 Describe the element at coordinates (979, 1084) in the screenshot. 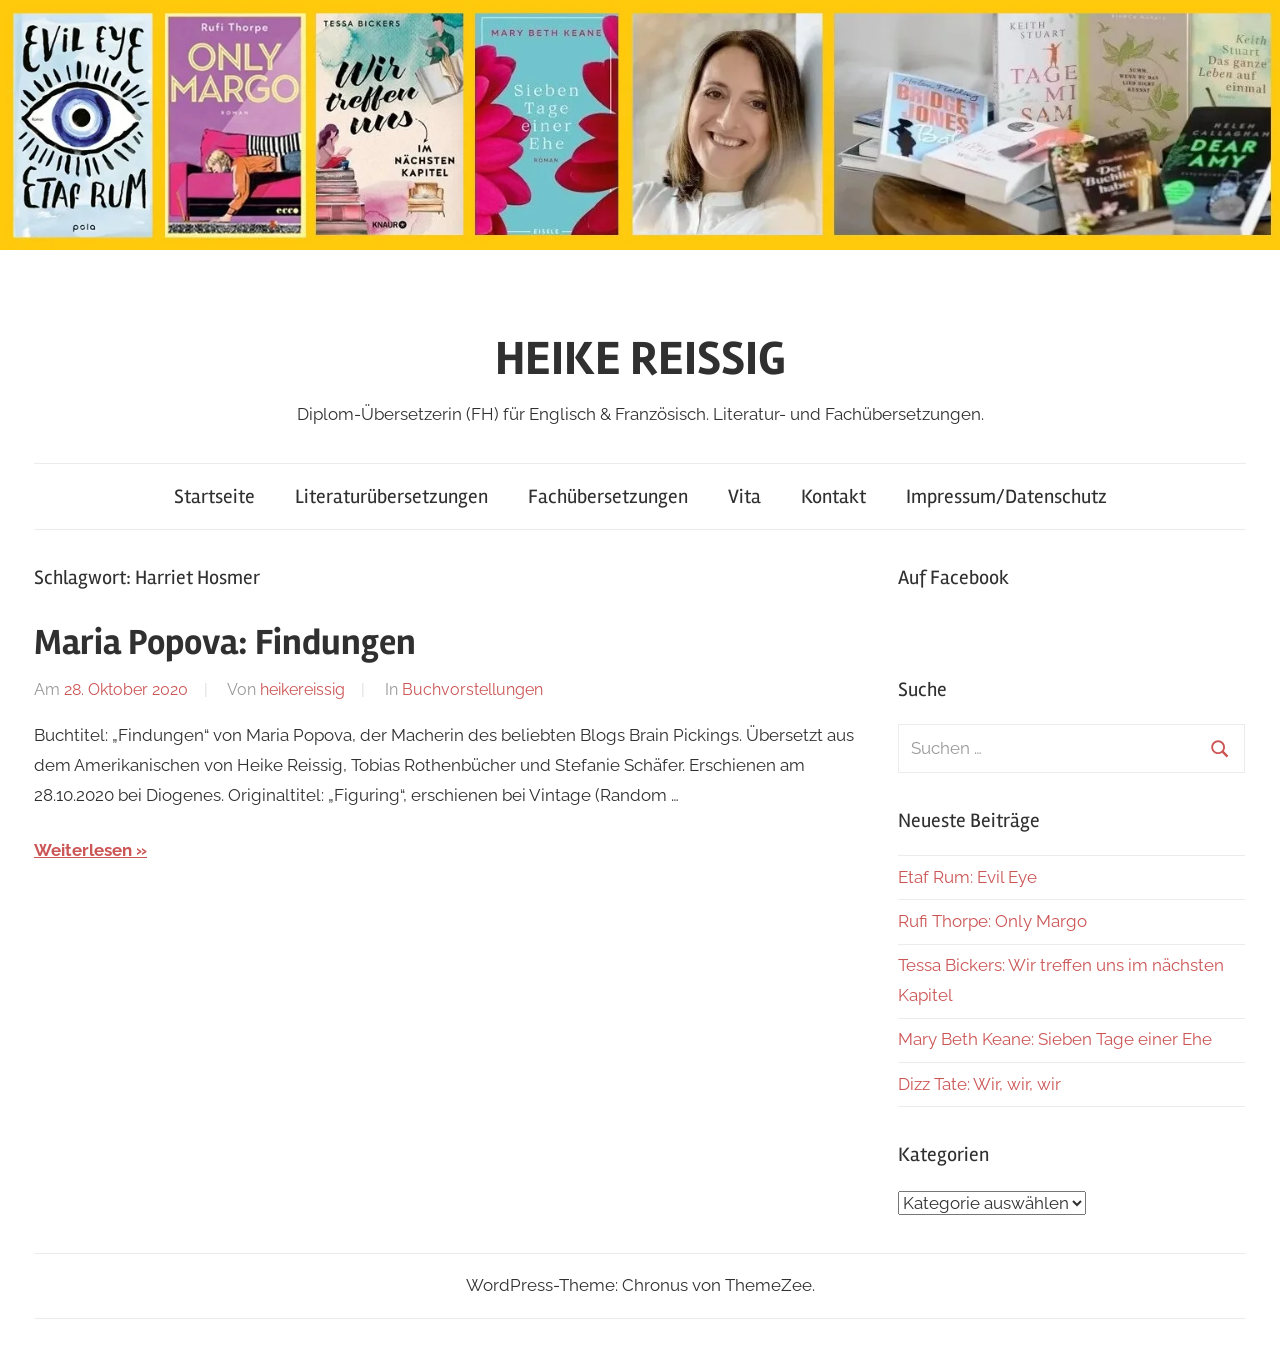

I see `Dizz Tate: Wir, wir, wir` at that location.